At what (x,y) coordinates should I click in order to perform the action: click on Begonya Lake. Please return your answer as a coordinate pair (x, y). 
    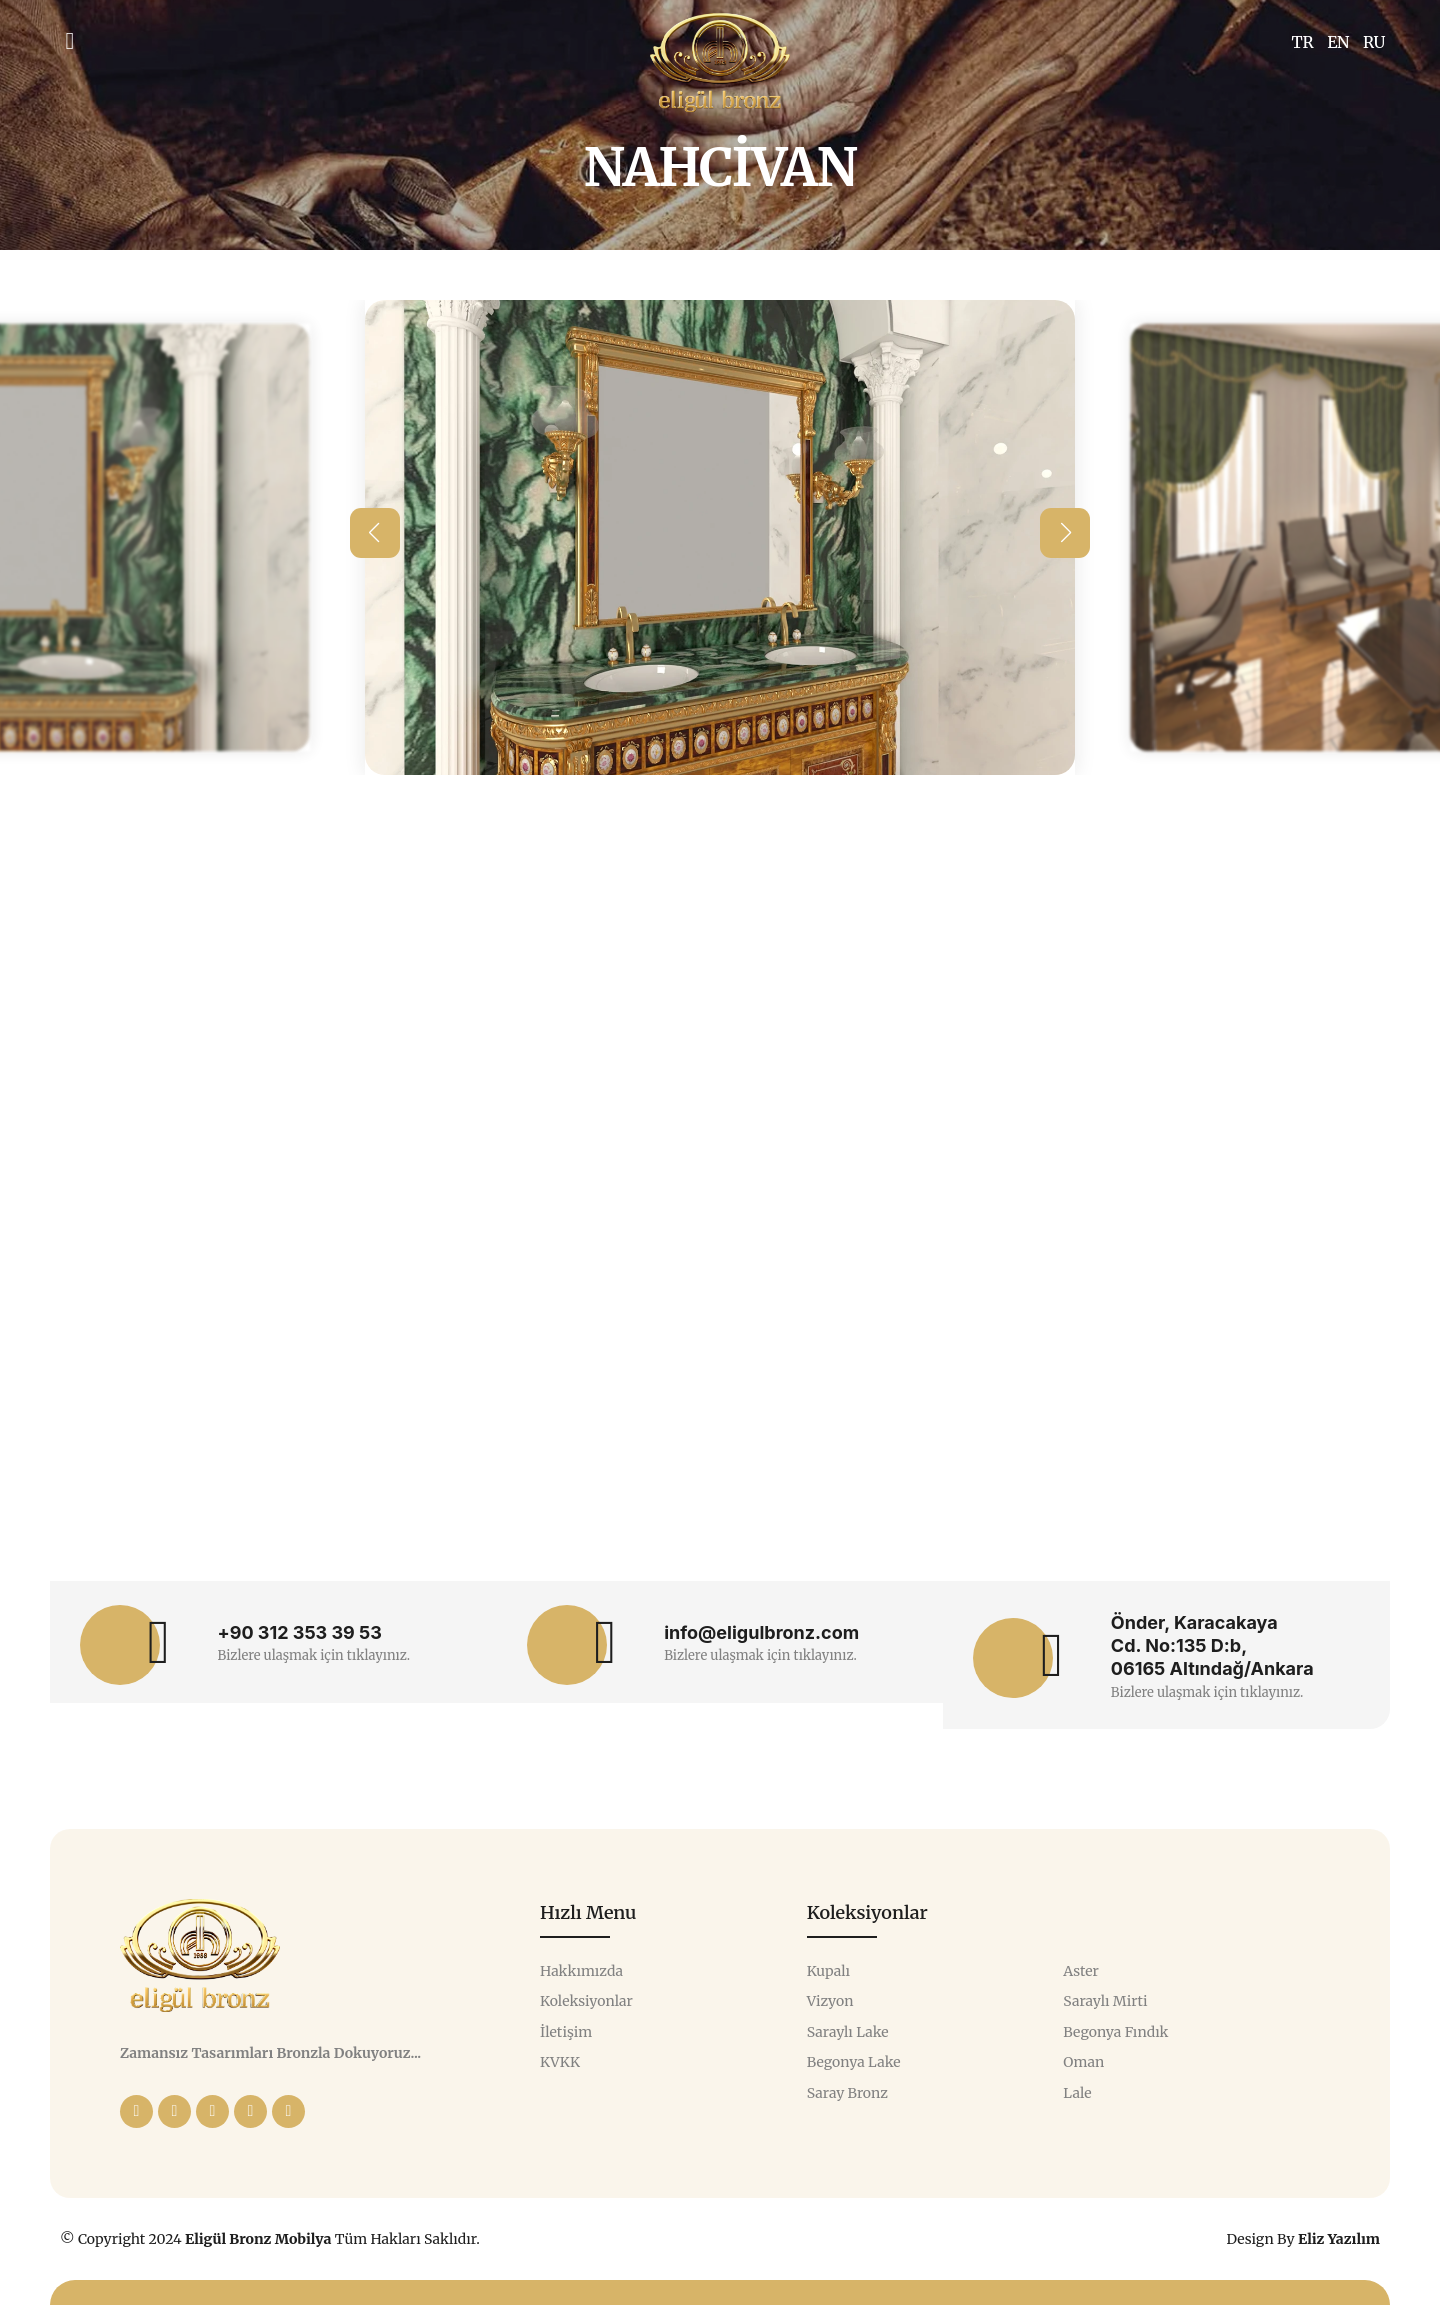
    Looking at the image, I should click on (854, 2062).